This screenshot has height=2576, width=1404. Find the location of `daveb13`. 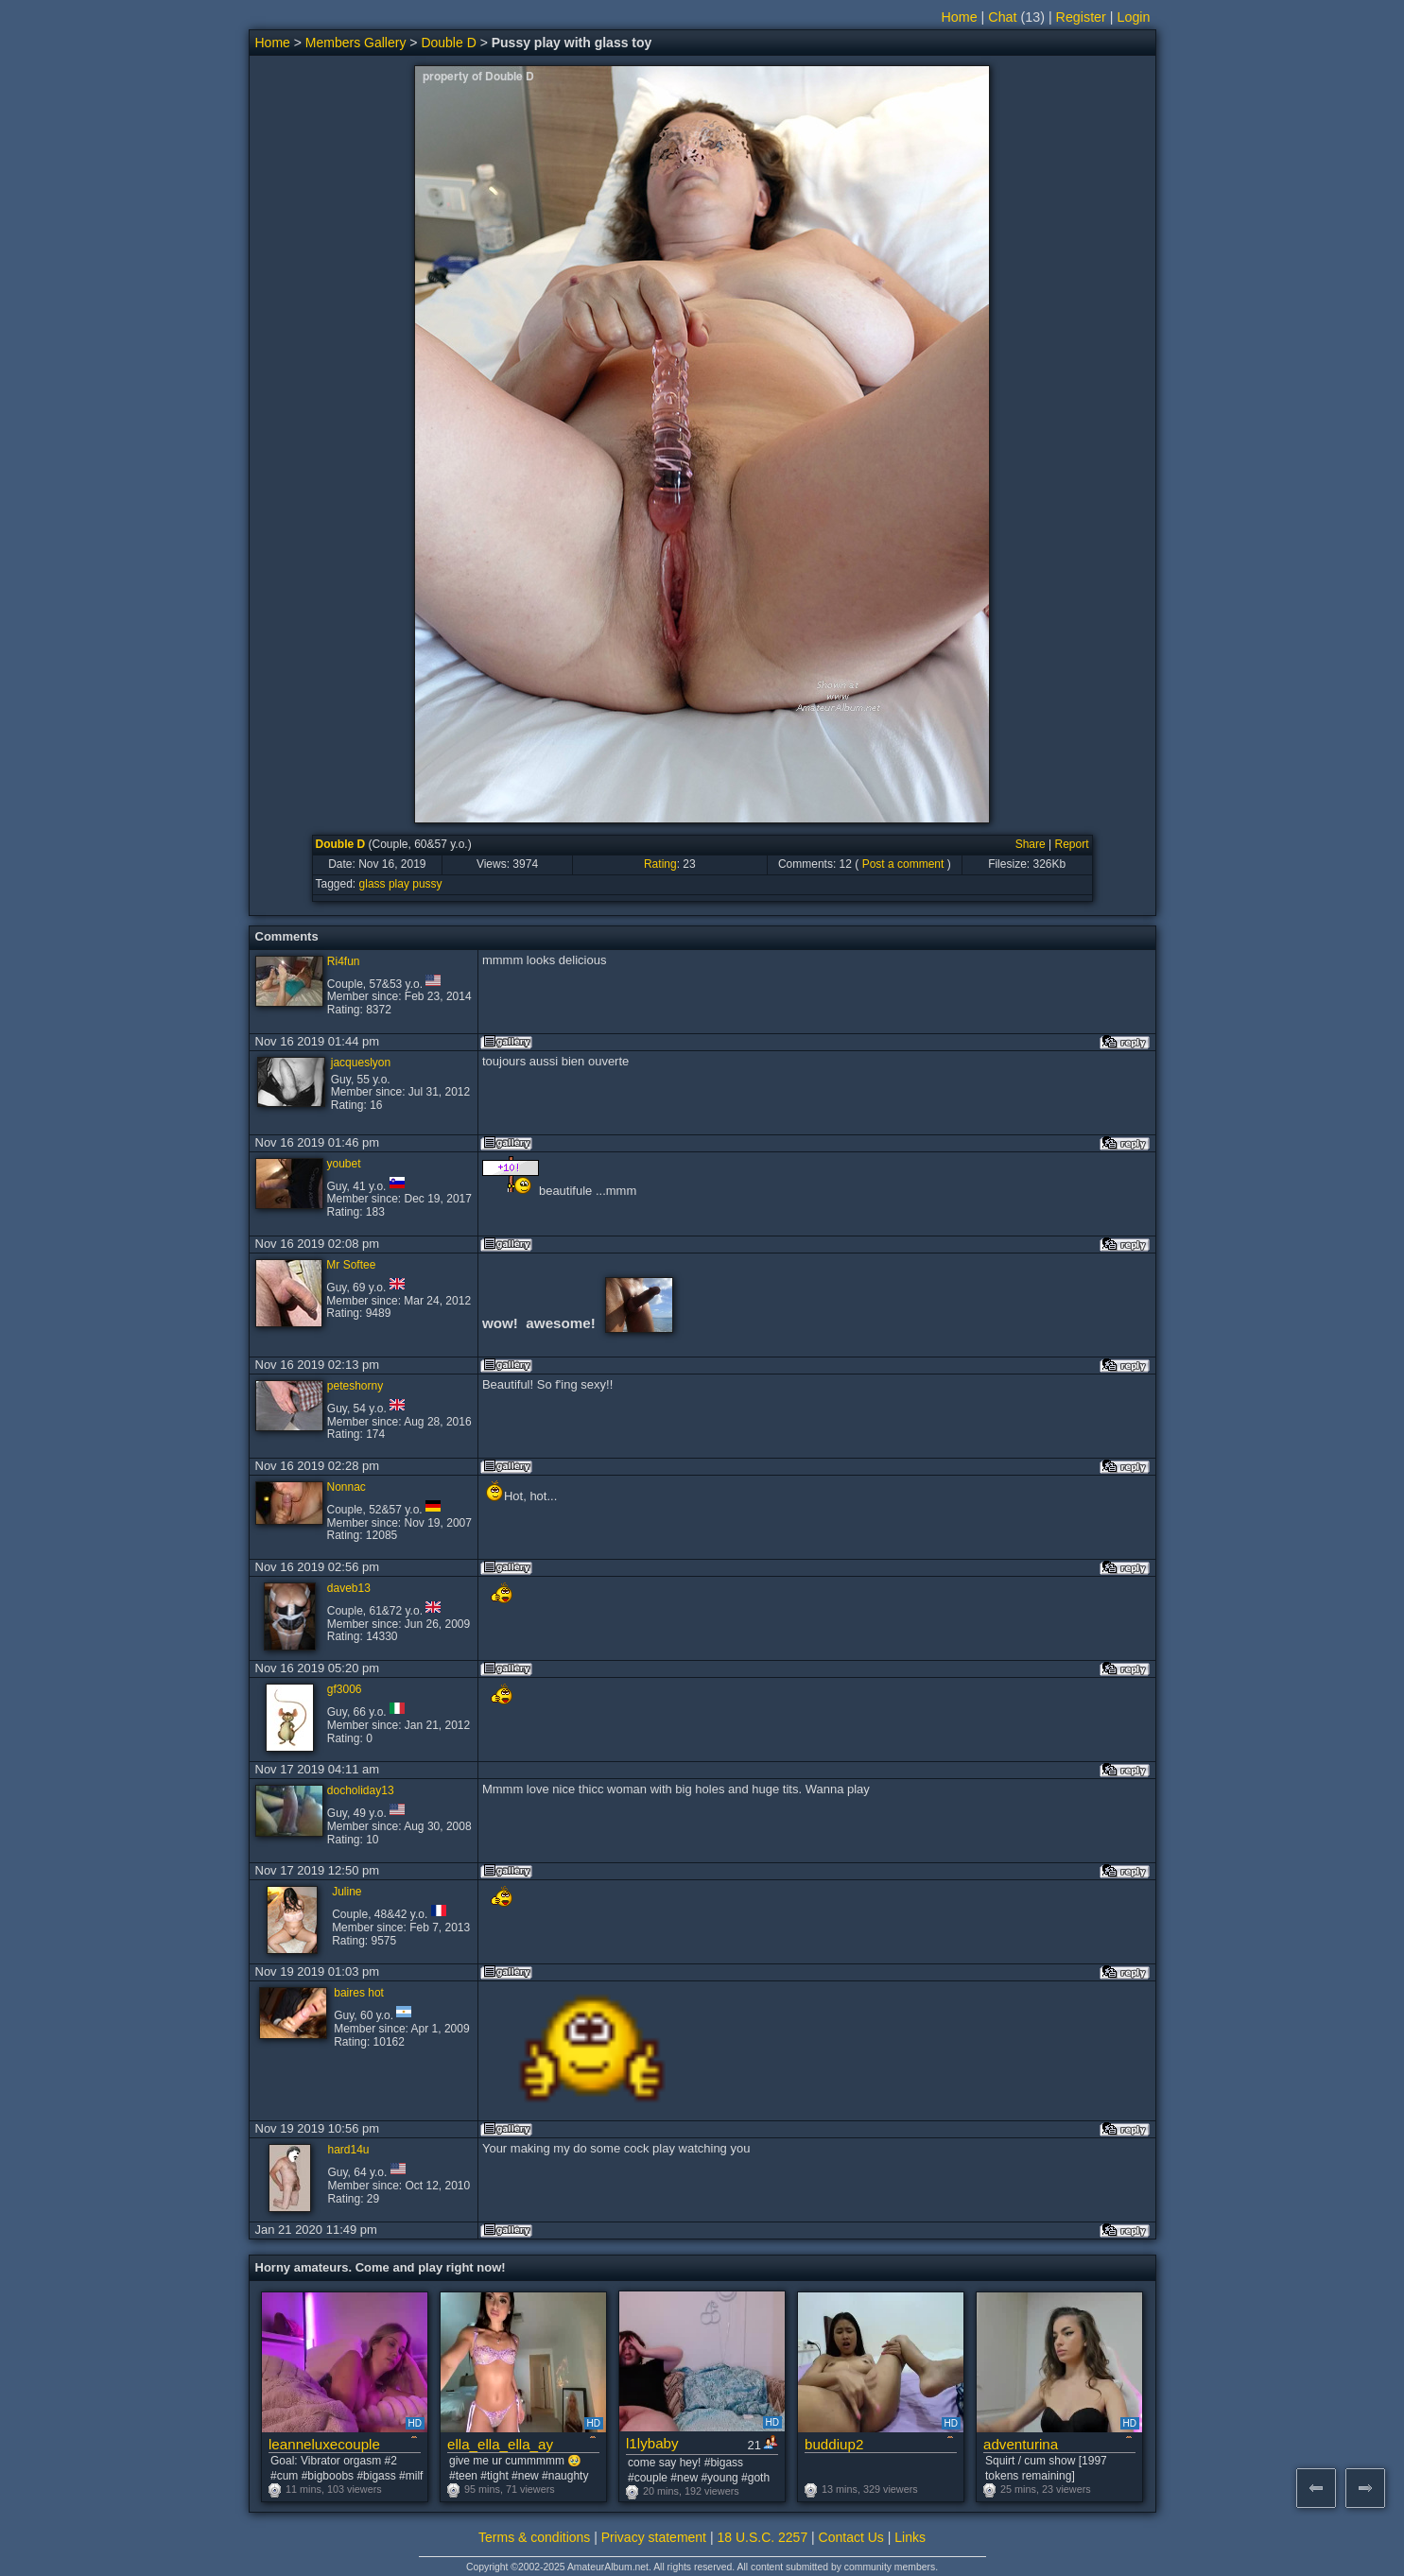

daveb13 is located at coordinates (349, 1588).